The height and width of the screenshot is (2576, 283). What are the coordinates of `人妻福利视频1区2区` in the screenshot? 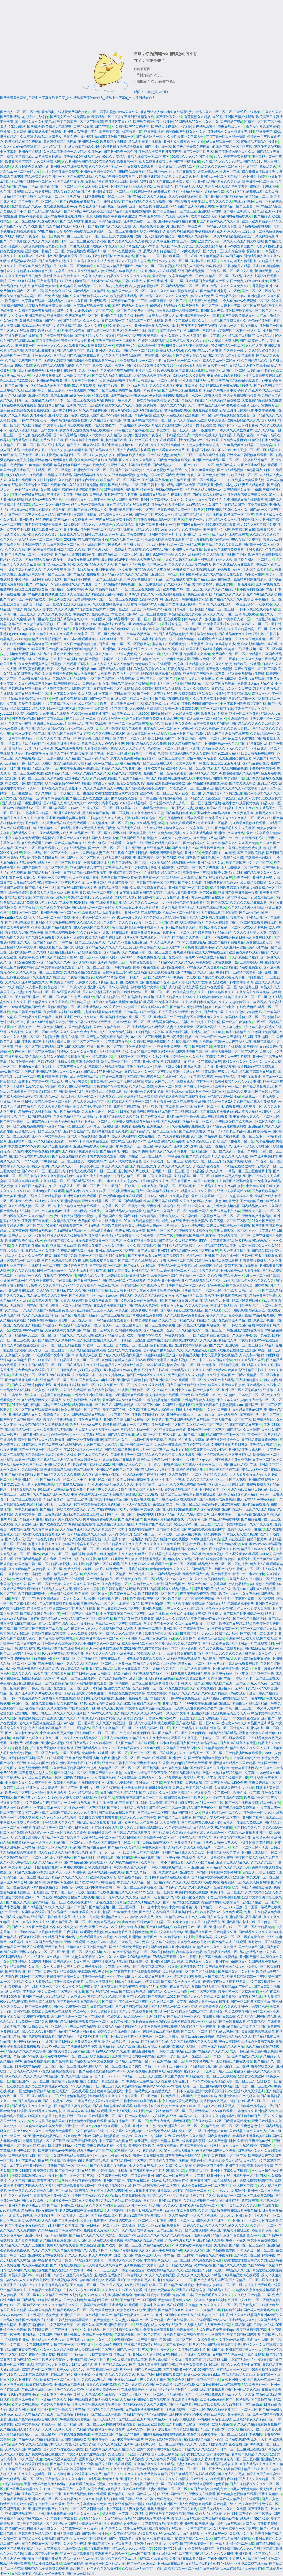 It's located at (148, 286).